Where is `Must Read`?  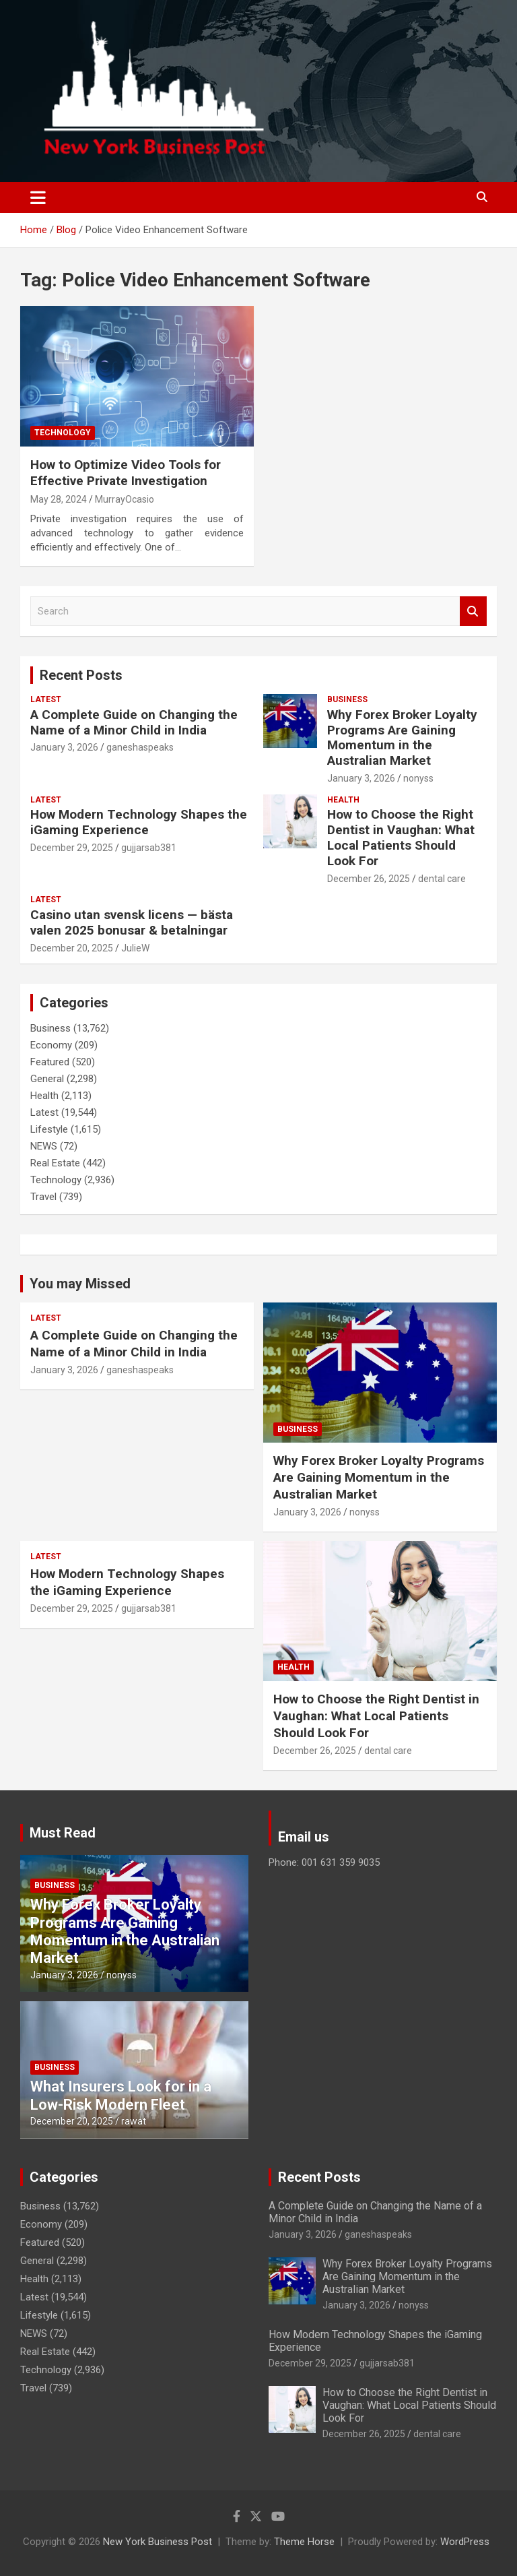 Must Read is located at coordinates (63, 1833).